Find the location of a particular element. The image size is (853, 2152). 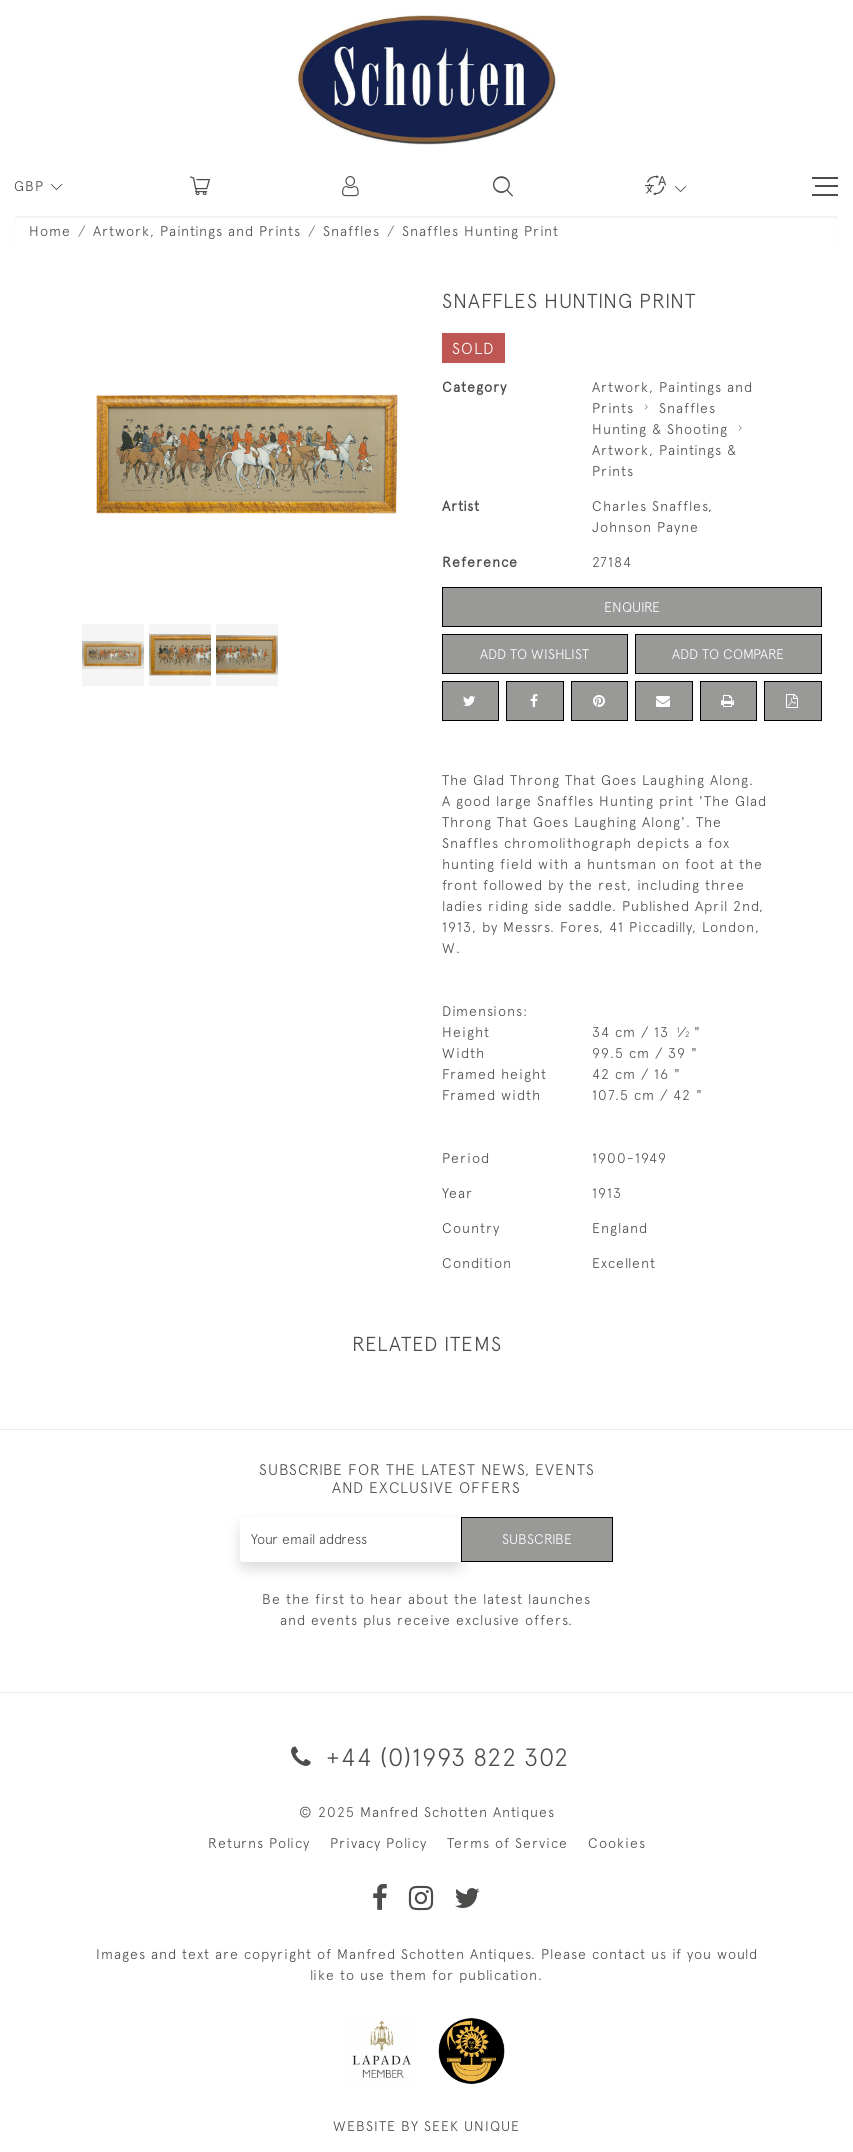

Snaffles is located at coordinates (351, 231).